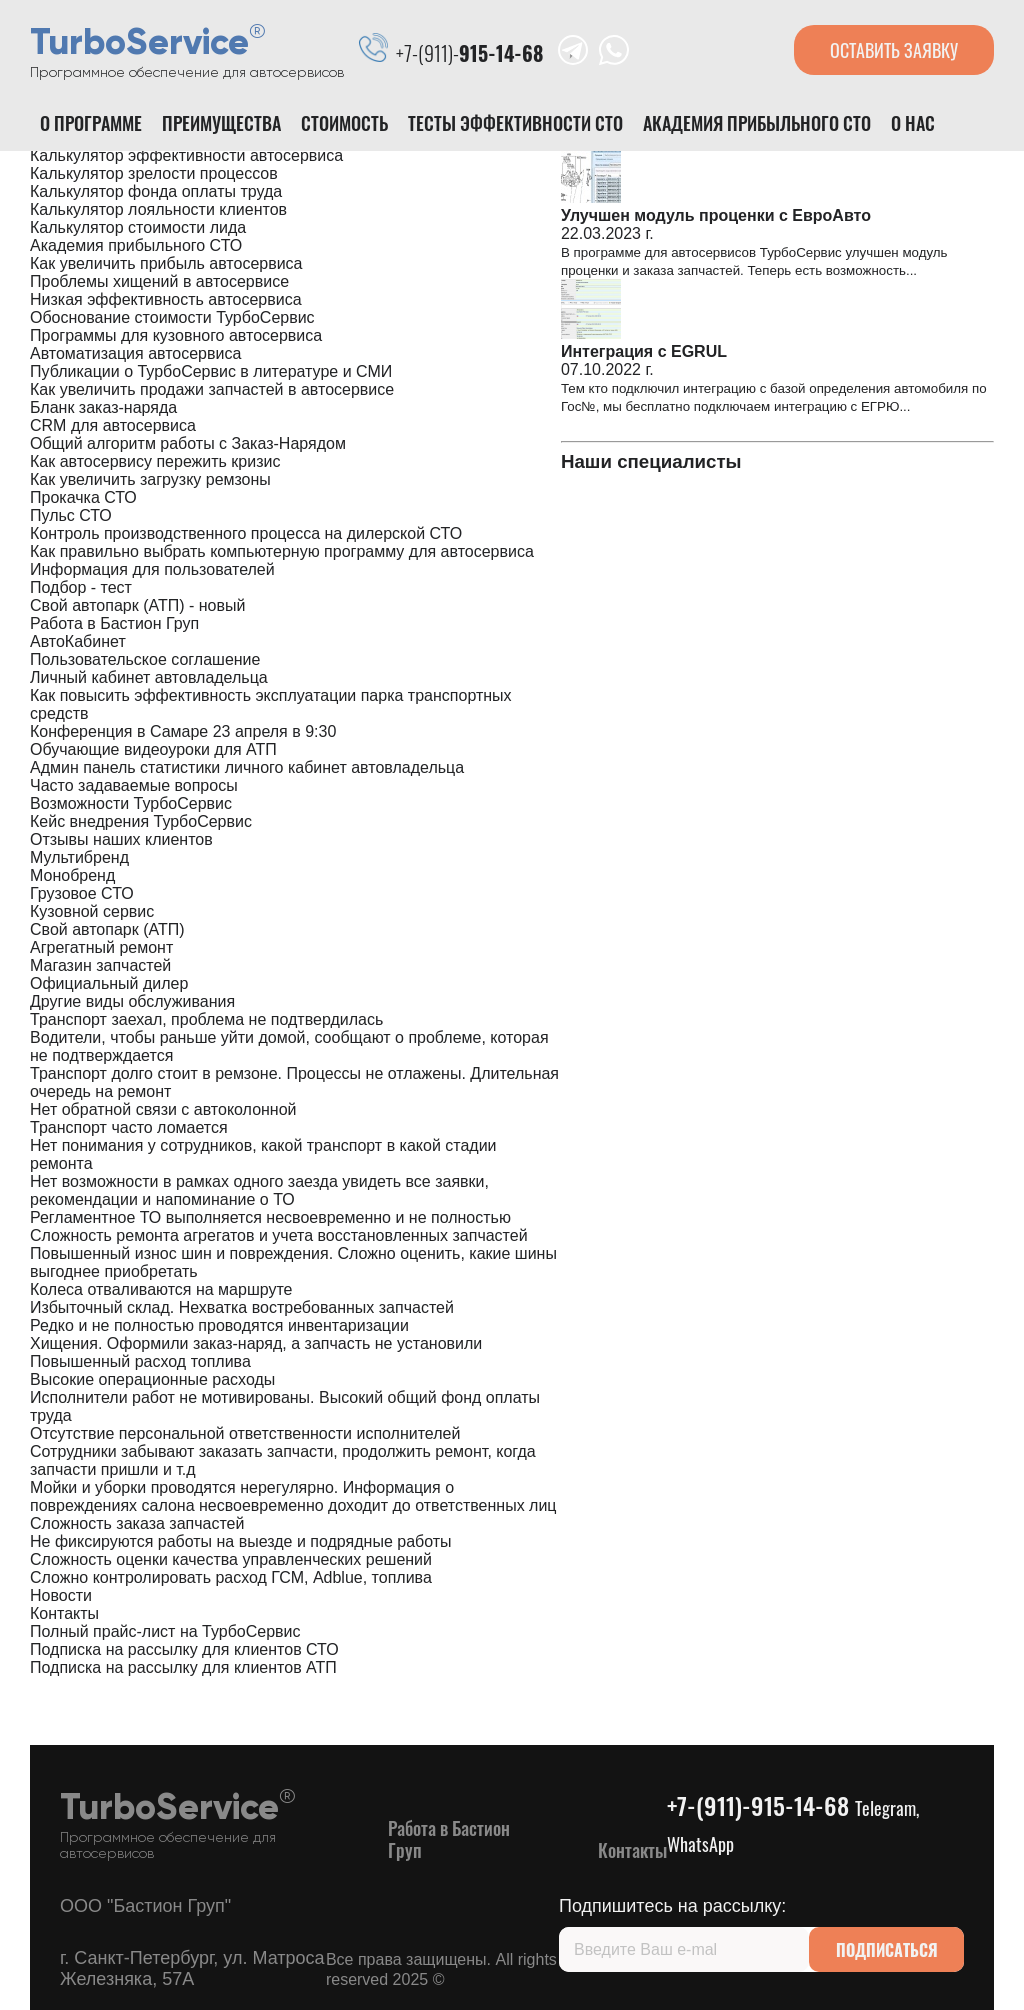 The height and width of the screenshot is (2010, 1024). Describe the element at coordinates (131, 803) in the screenshot. I see `Возможности ТурбоСервис` at that location.